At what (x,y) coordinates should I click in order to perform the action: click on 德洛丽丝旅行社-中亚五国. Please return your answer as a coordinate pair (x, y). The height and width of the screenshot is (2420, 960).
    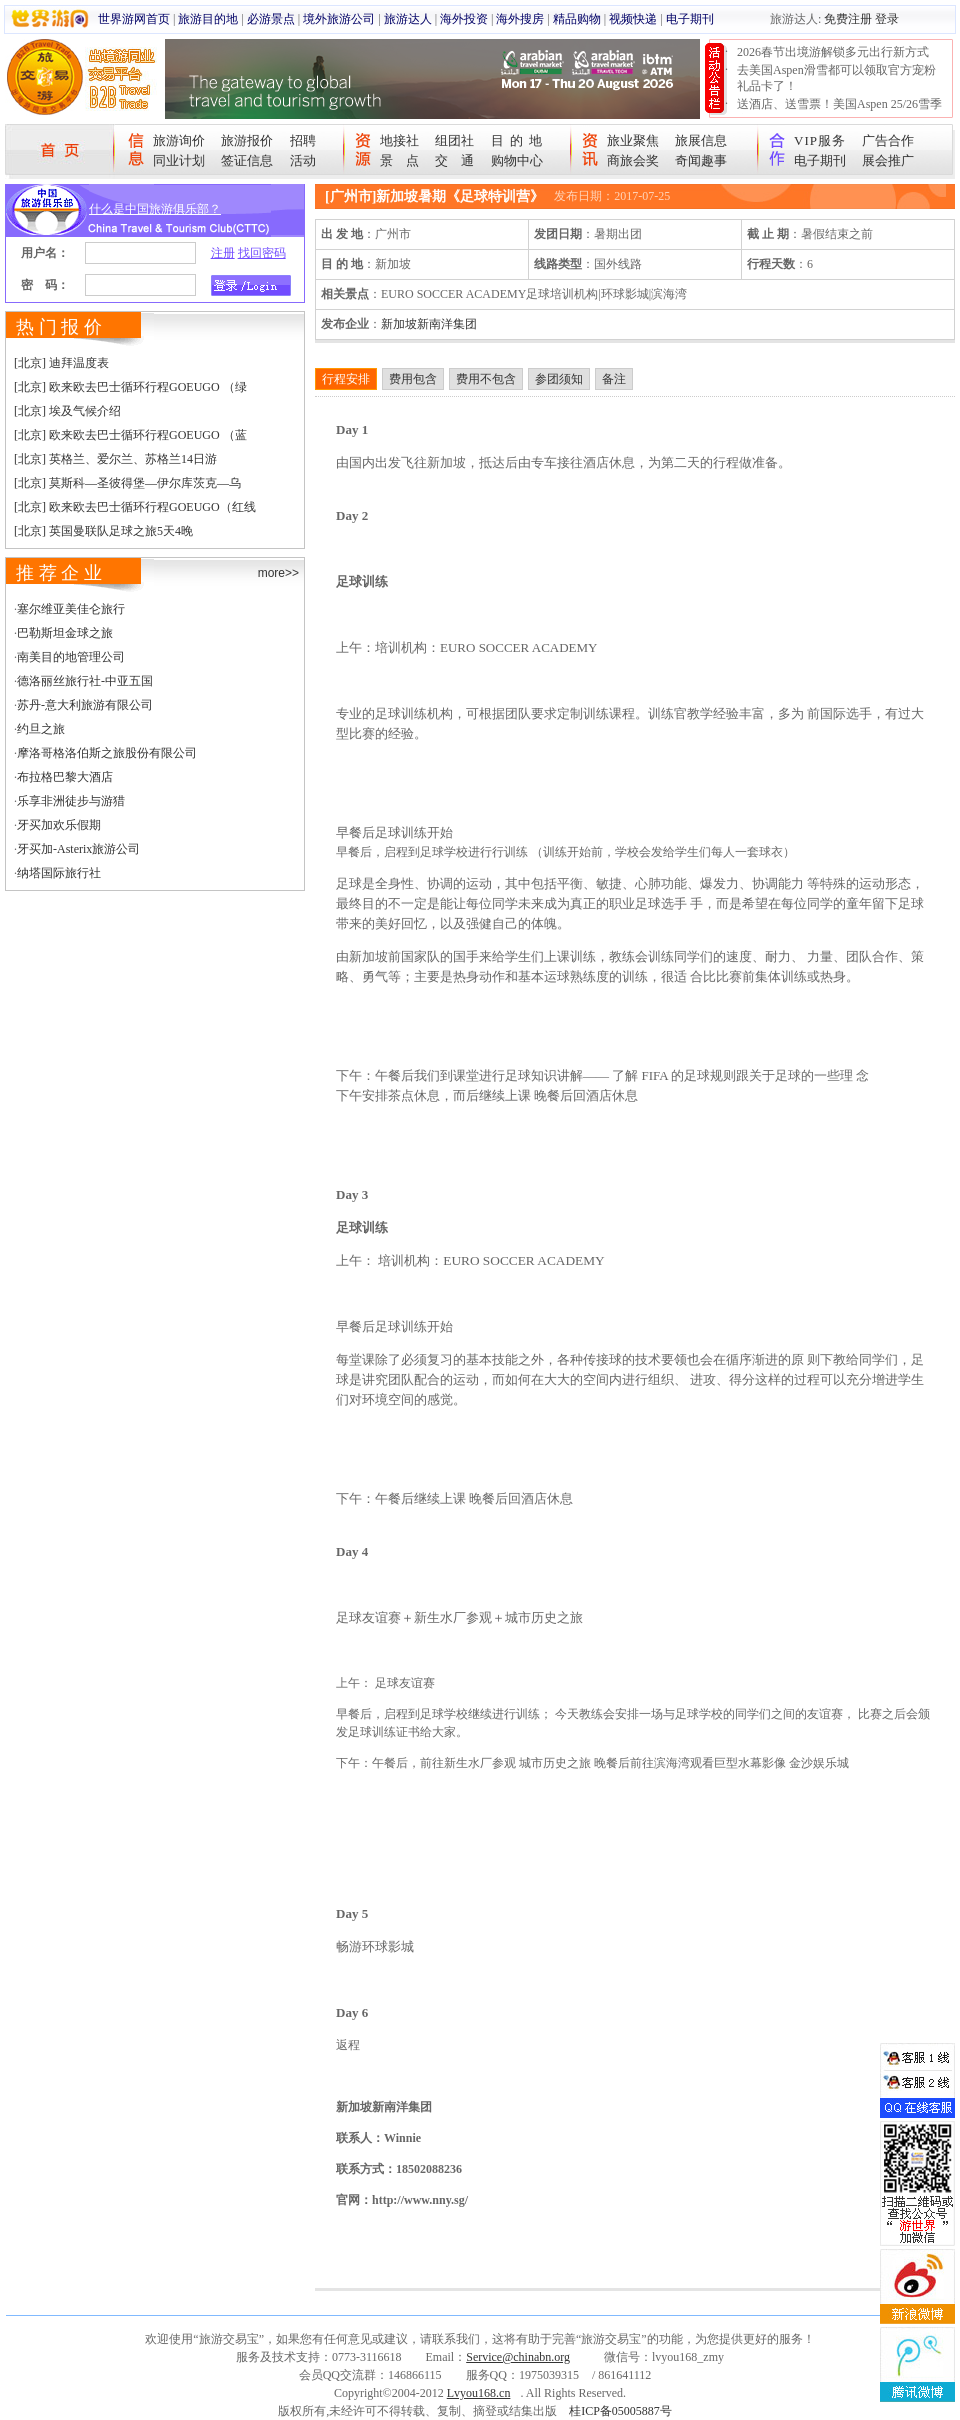
    Looking at the image, I should click on (85, 681).